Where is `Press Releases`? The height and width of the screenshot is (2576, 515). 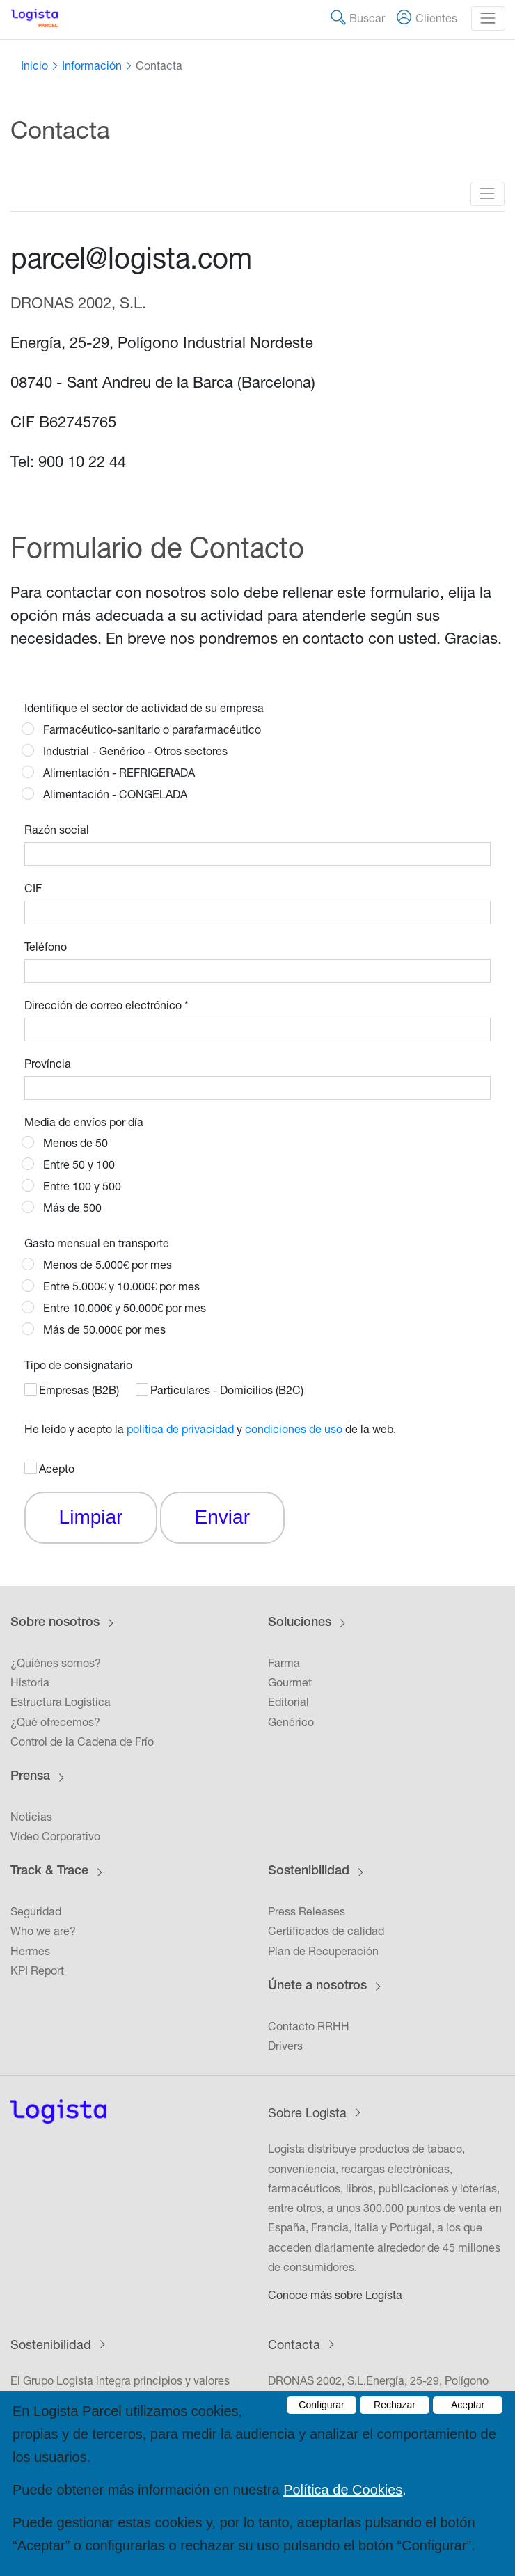 Press Releases is located at coordinates (306, 1911).